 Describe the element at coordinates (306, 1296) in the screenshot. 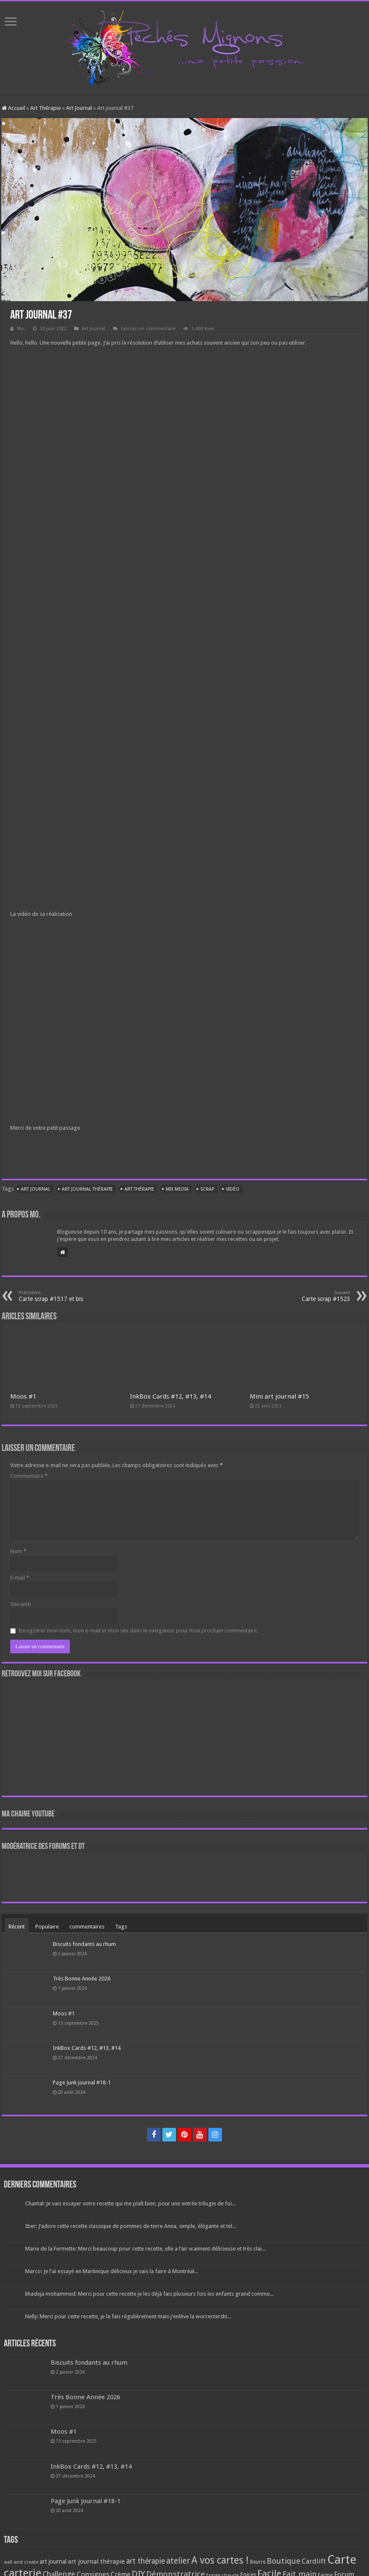

I see `Carte scrap #1523` at that location.